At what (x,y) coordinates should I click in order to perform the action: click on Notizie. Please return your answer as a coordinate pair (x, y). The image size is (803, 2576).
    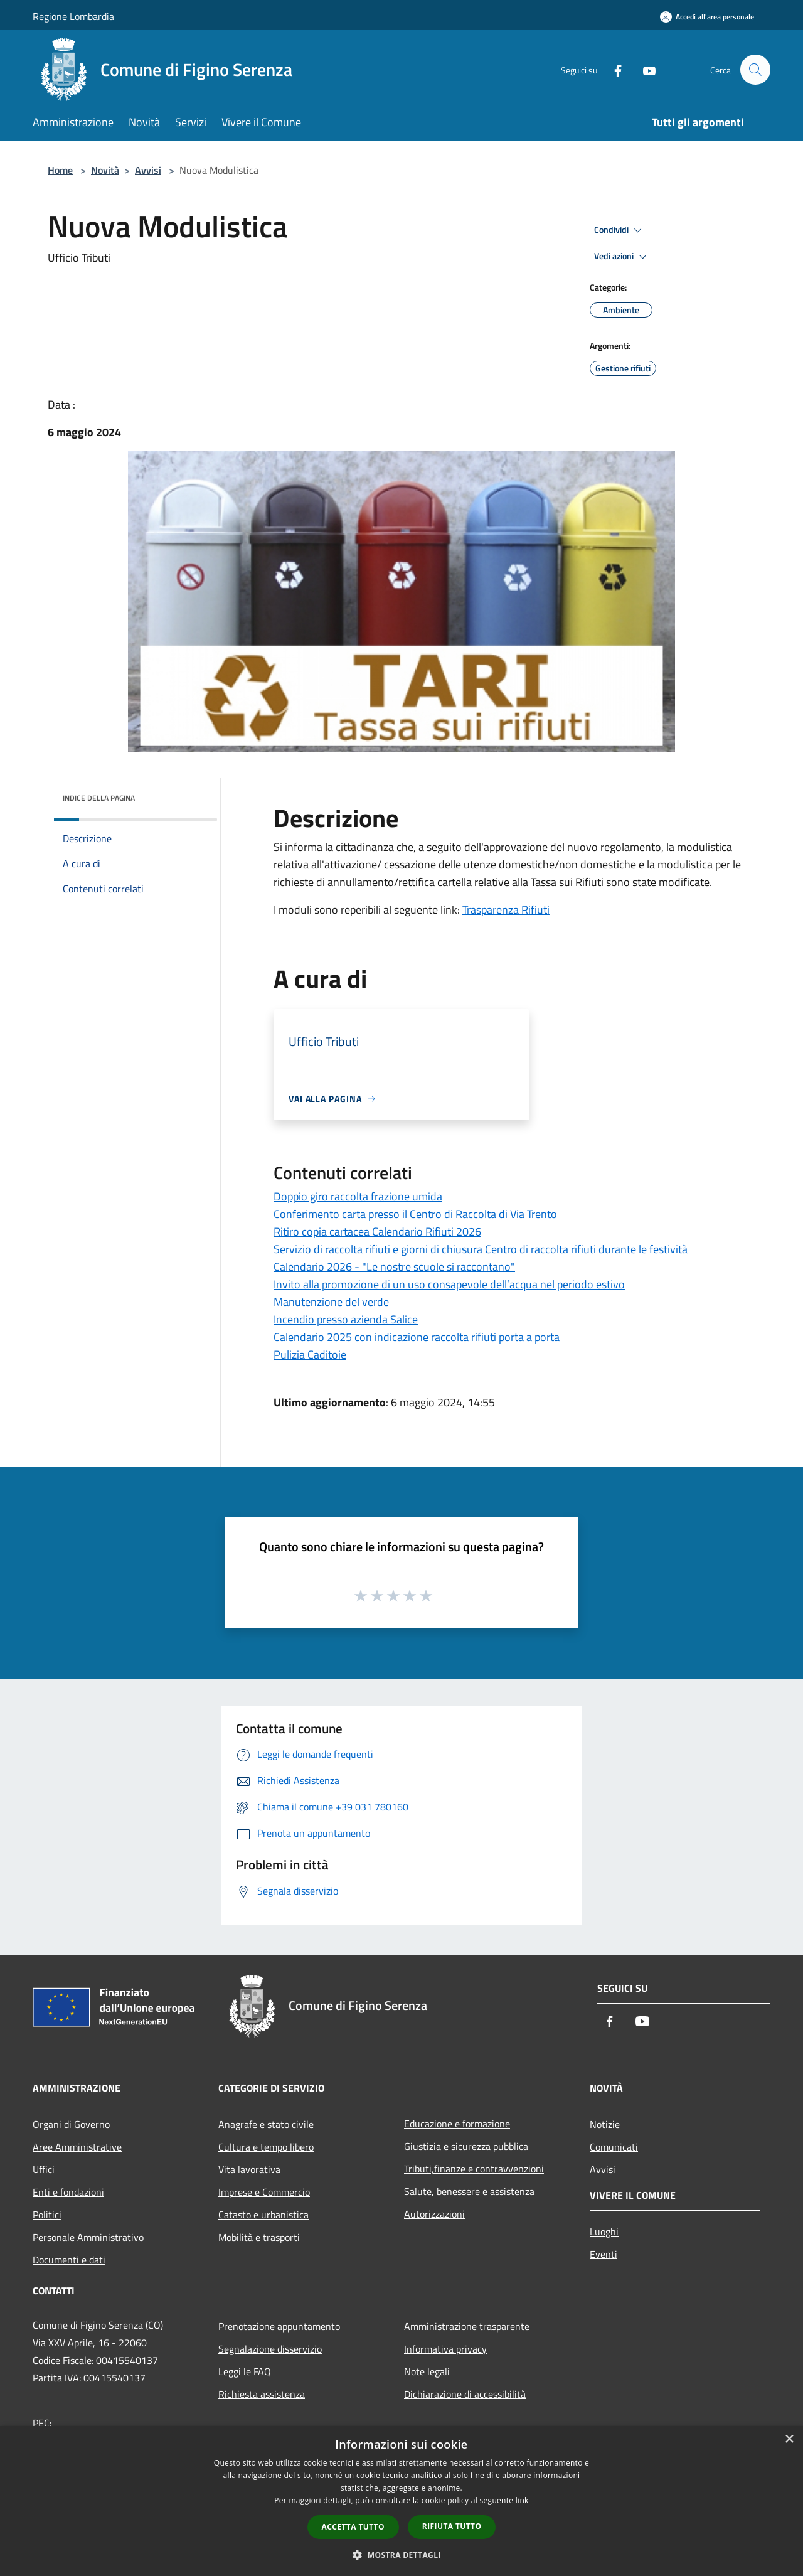
    Looking at the image, I should click on (605, 2124).